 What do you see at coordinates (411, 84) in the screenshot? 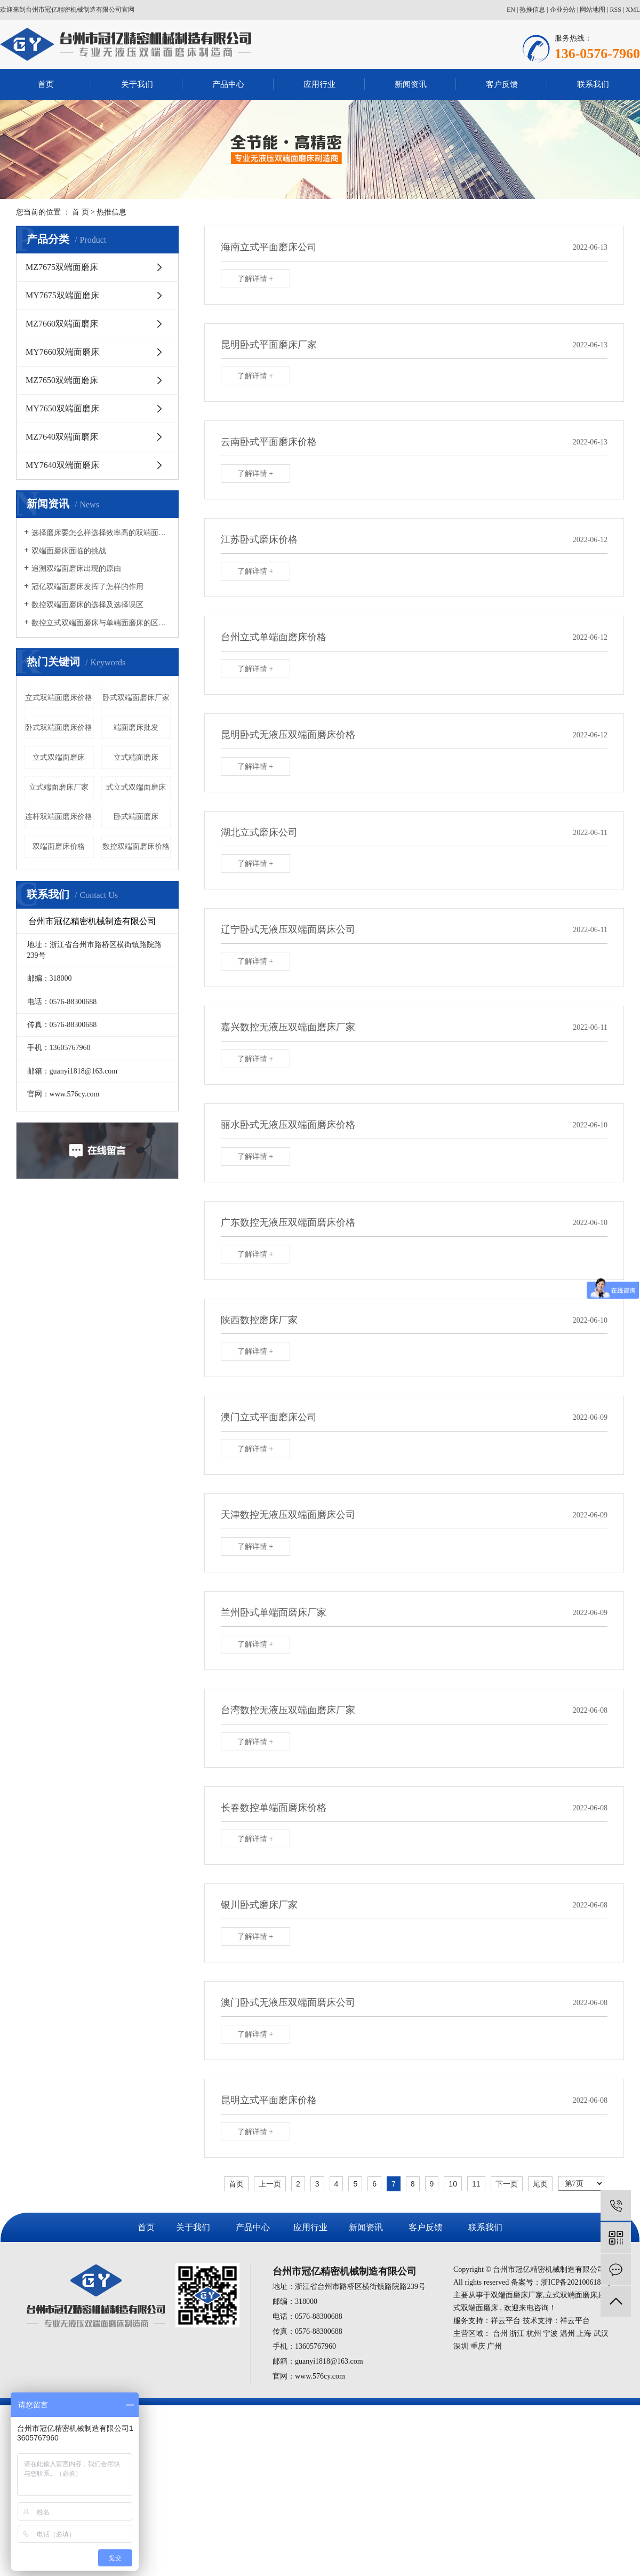
I see `新闻资讯` at bounding box center [411, 84].